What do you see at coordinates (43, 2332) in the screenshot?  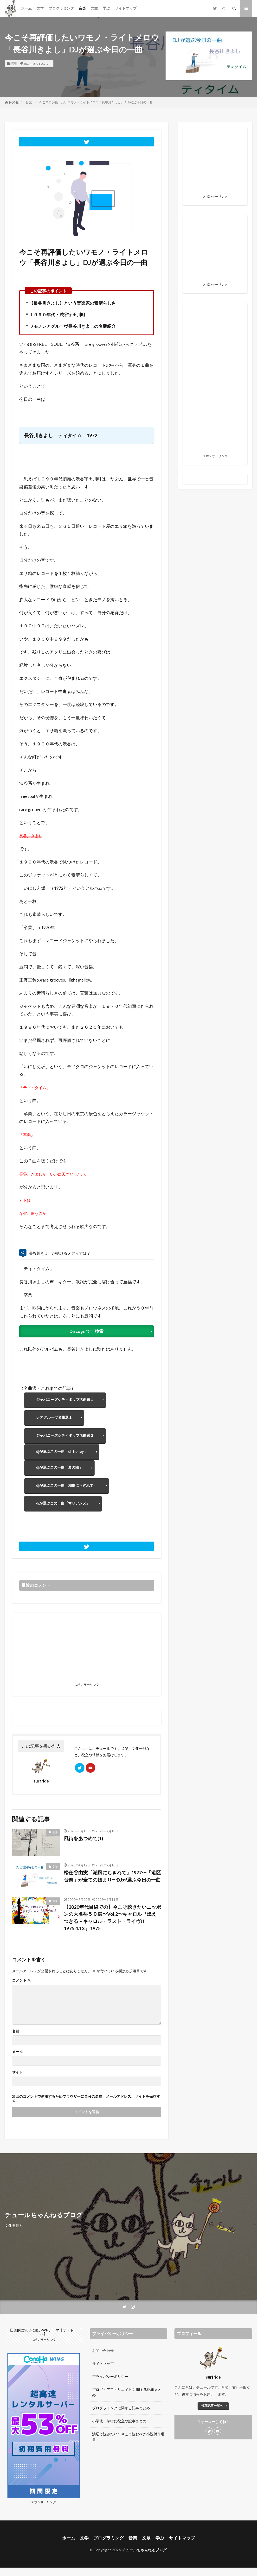 I see `圧倒的にSEOに強いWPテーマ【ザ・トール】` at bounding box center [43, 2332].